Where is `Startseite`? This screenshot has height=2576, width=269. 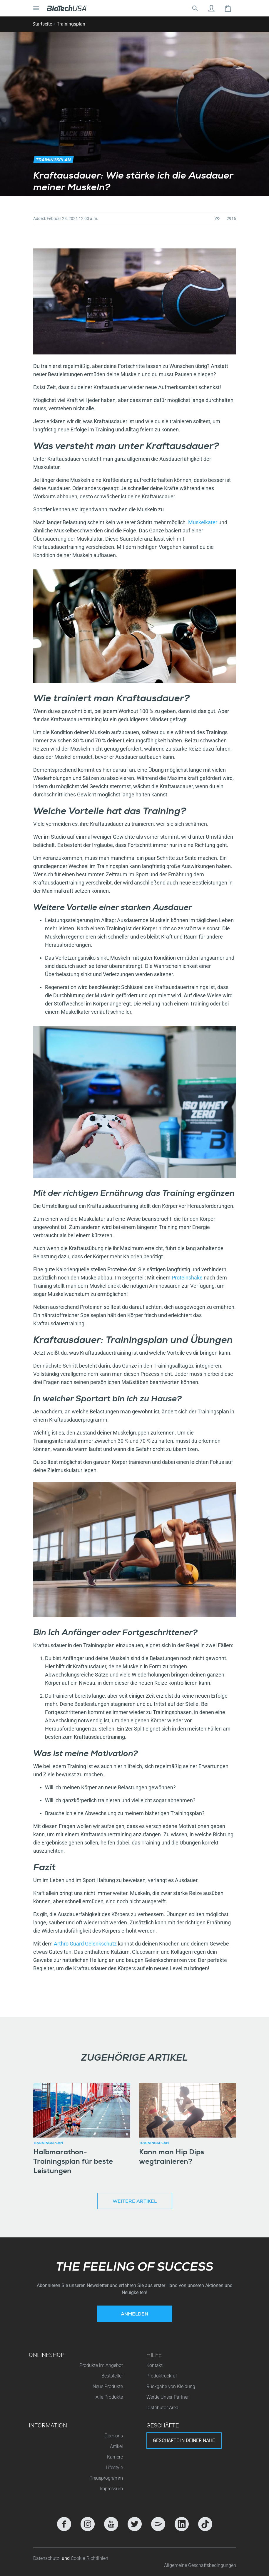
Startseite is located at coordinates (42, 24).